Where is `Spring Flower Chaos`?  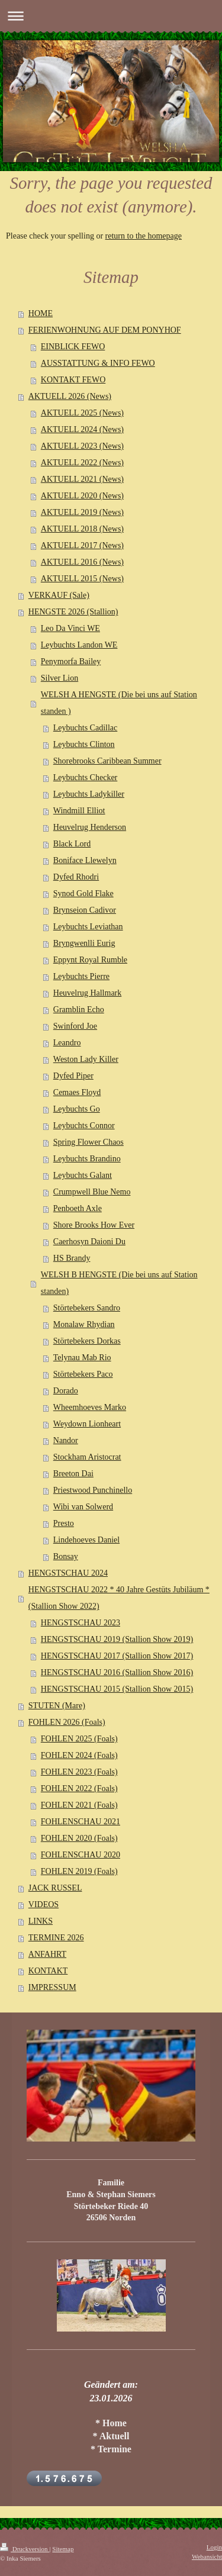 Spring Flower Chaos is located at coordinates (88, 1142).